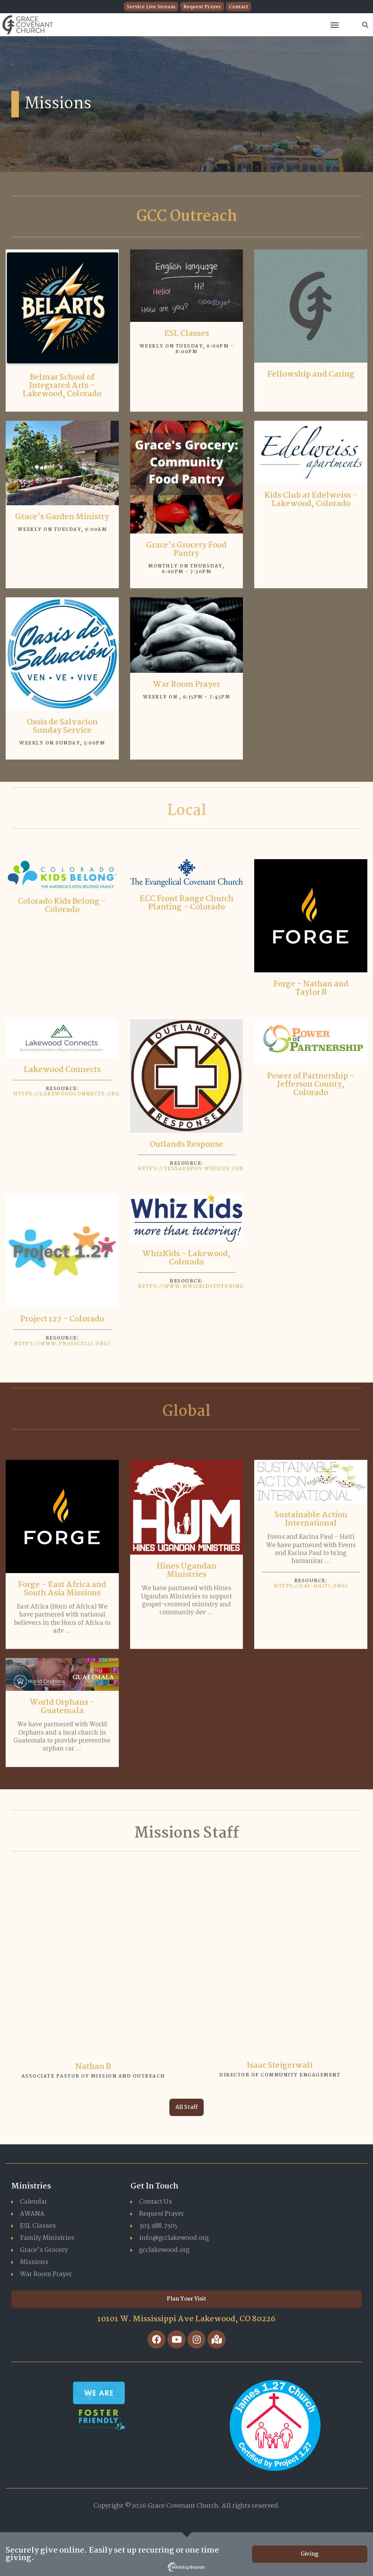  What do you see at coordinates (62, 1588) in the screenshot?
I see `Forge - East Africa and South Asia Missions` at bounding box center [62, 1588].